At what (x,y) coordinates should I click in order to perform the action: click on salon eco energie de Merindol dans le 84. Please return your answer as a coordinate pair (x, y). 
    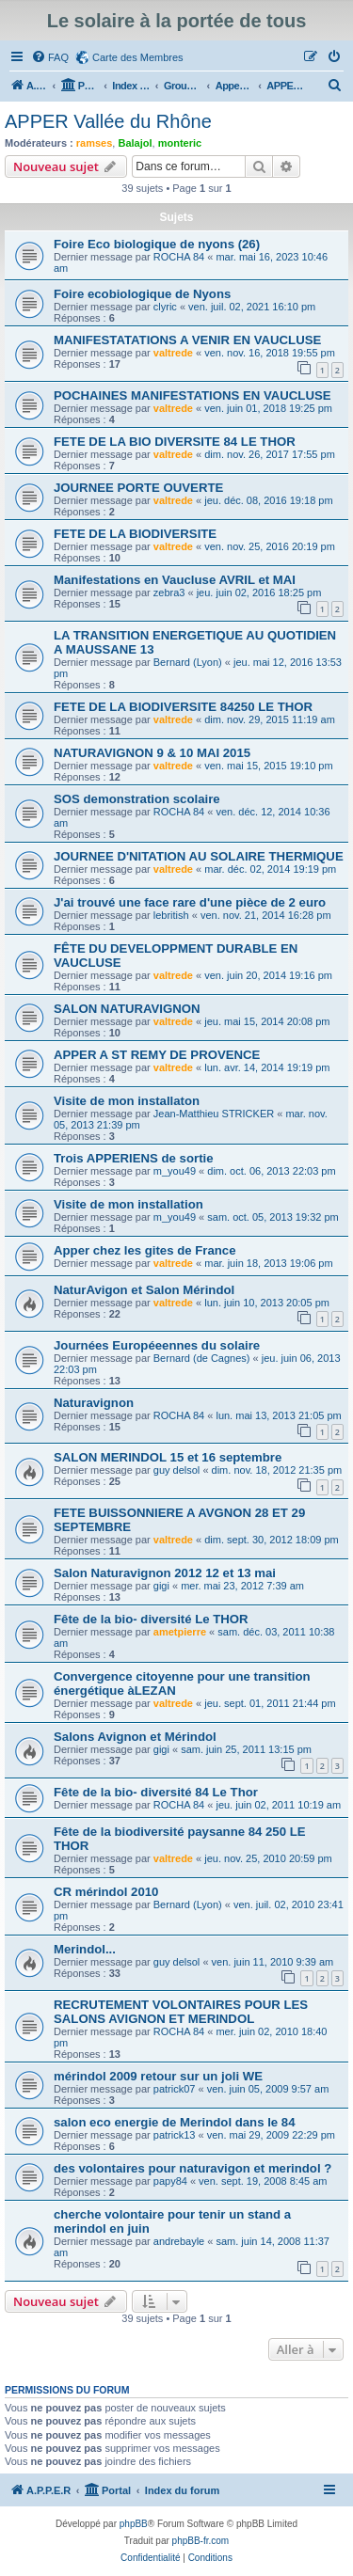
    Looking at the image, I should click on (175, 2122).